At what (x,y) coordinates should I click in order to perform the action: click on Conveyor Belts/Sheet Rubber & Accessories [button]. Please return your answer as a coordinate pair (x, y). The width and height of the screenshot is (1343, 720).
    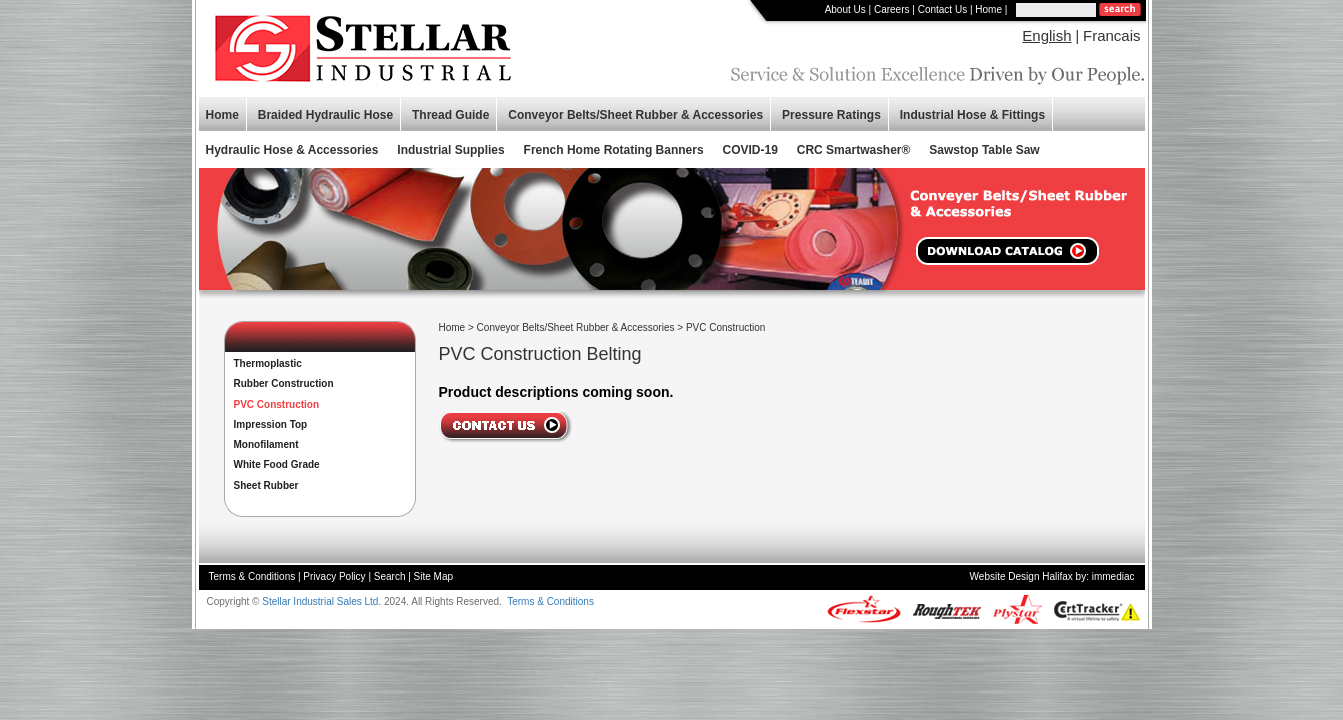
    Looking at the image, I should click on (635, 115).